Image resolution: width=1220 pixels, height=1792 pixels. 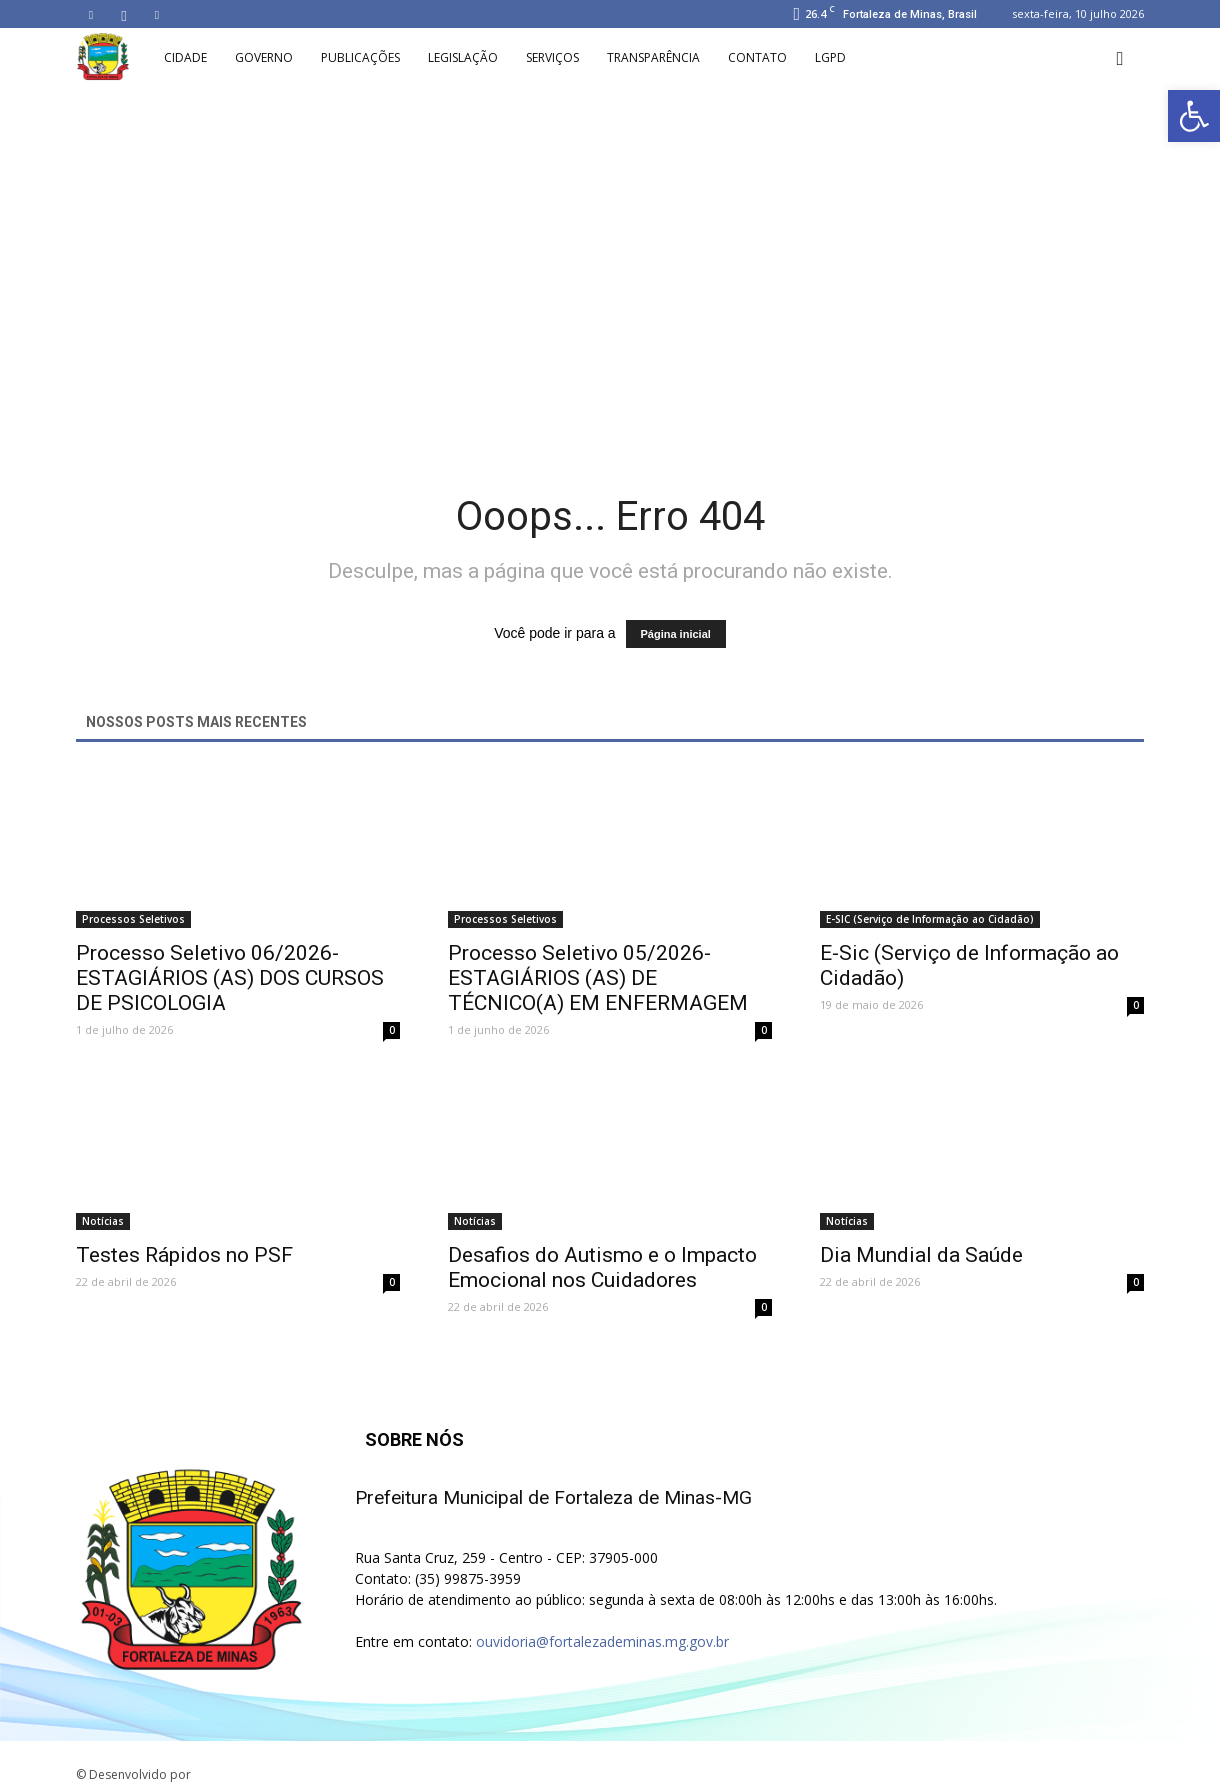 I want to click on [button], so click(x=1120, y=58).